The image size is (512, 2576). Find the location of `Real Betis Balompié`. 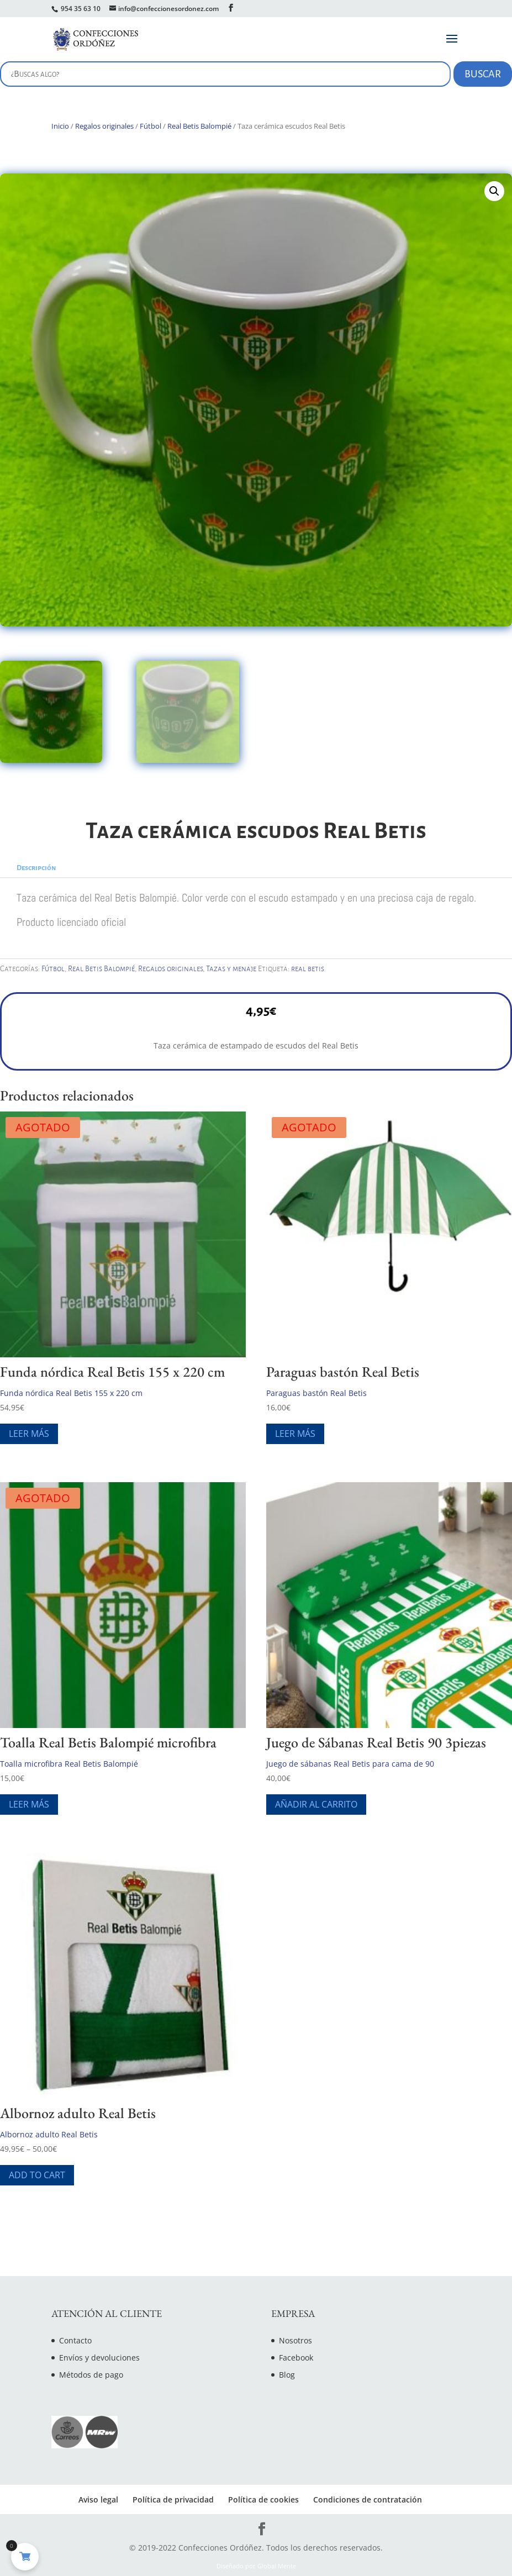

Real Betis Balompié is located at coordinates (199, 126).